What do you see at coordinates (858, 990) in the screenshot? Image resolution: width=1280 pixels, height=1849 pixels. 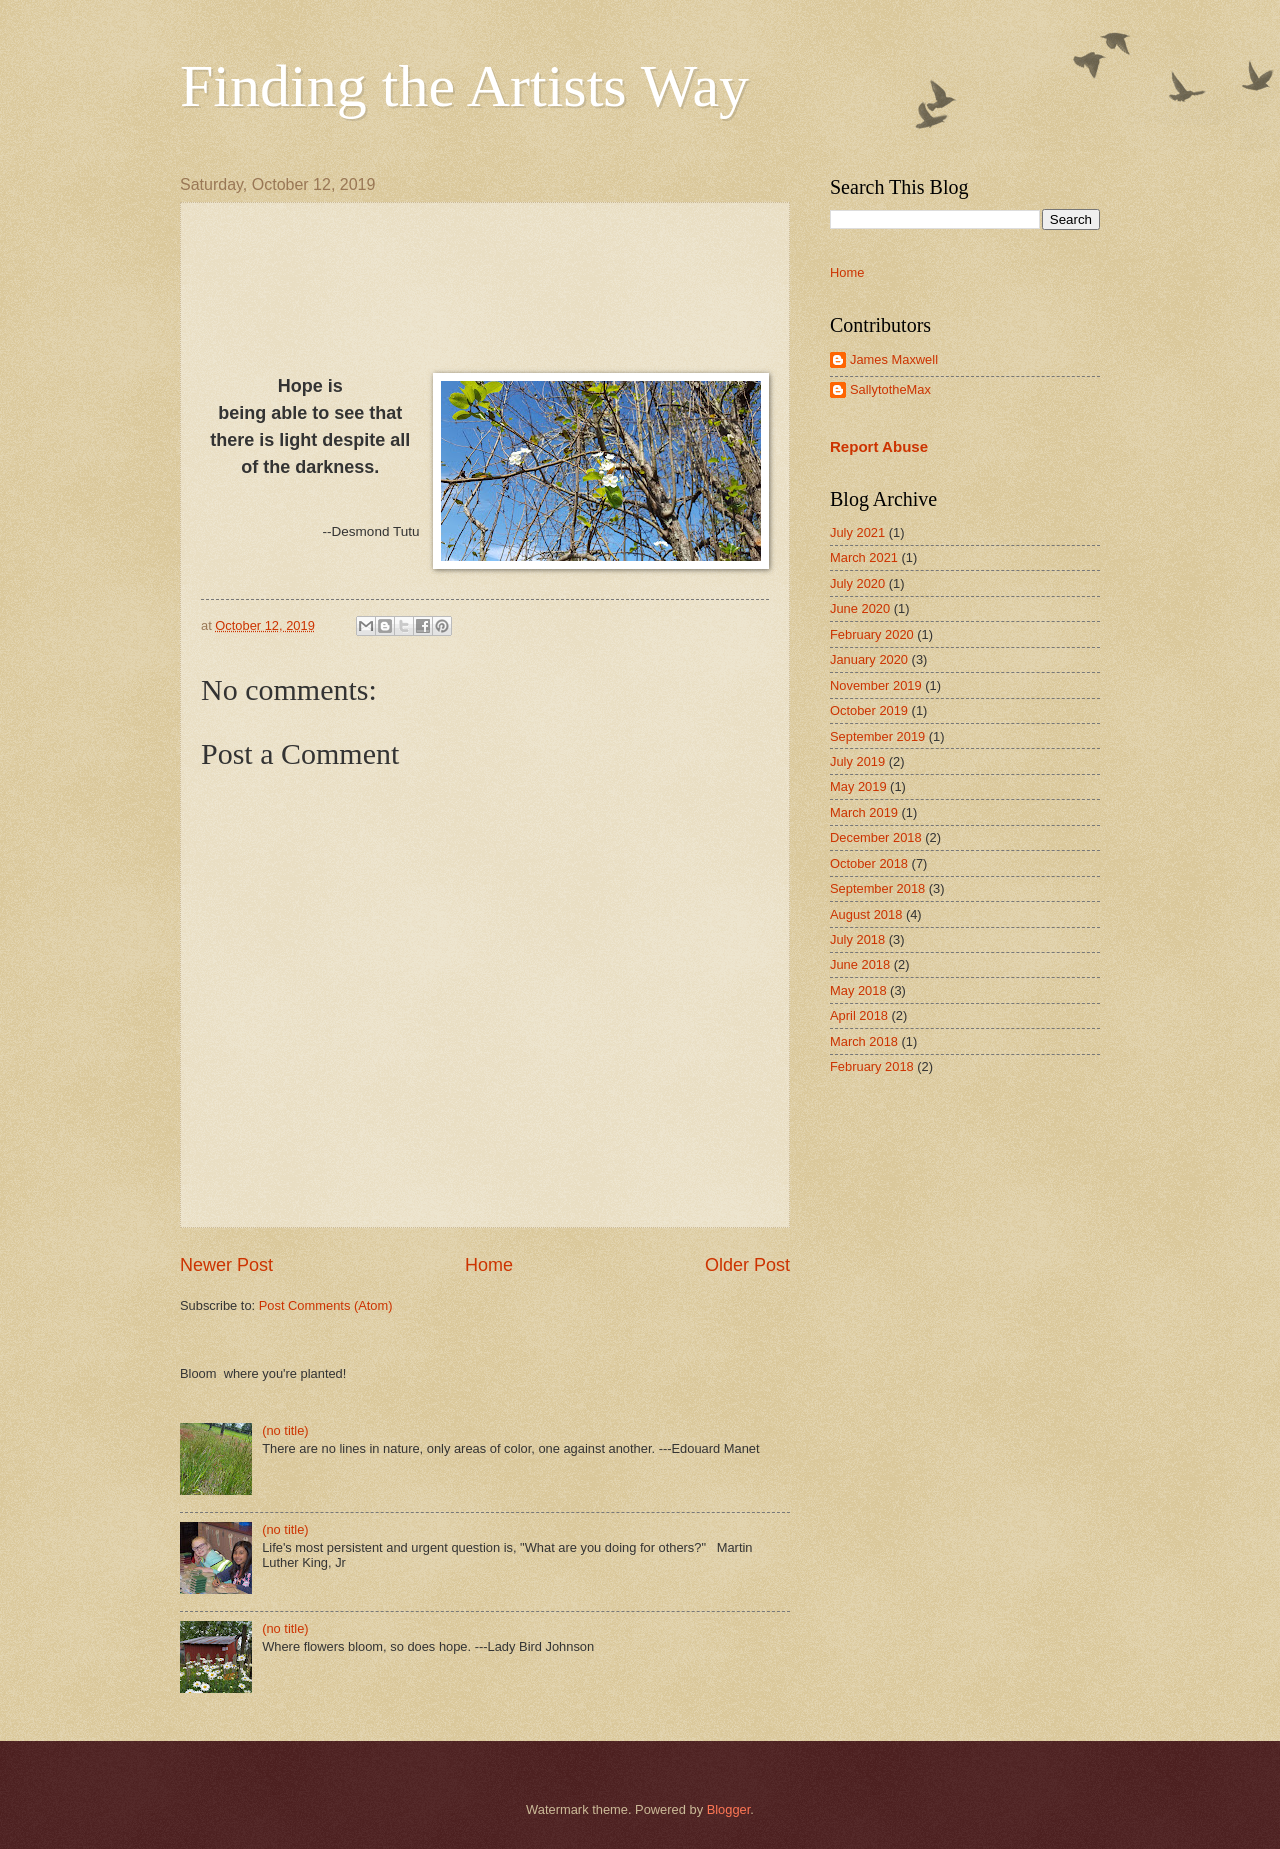 I see `May 2018` at bounding box center [858, 990].